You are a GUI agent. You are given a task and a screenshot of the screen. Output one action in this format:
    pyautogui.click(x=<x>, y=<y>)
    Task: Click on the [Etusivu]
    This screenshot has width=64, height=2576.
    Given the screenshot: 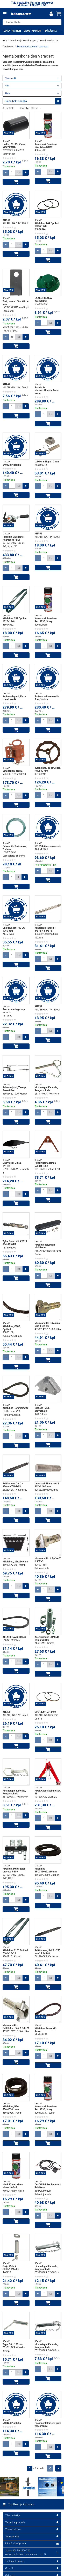 What is the action you would take?
    pyautogui.click(x=21, y=14)
    